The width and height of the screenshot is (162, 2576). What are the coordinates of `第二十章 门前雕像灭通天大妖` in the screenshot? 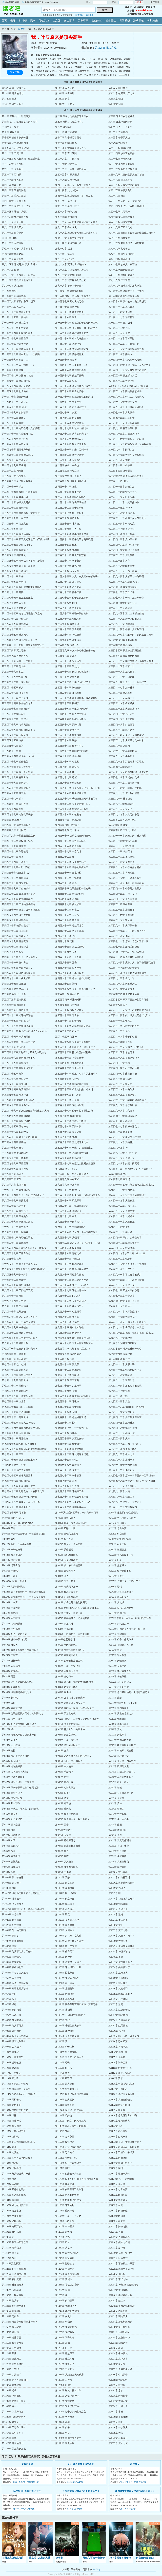 It's located at (70, 148).